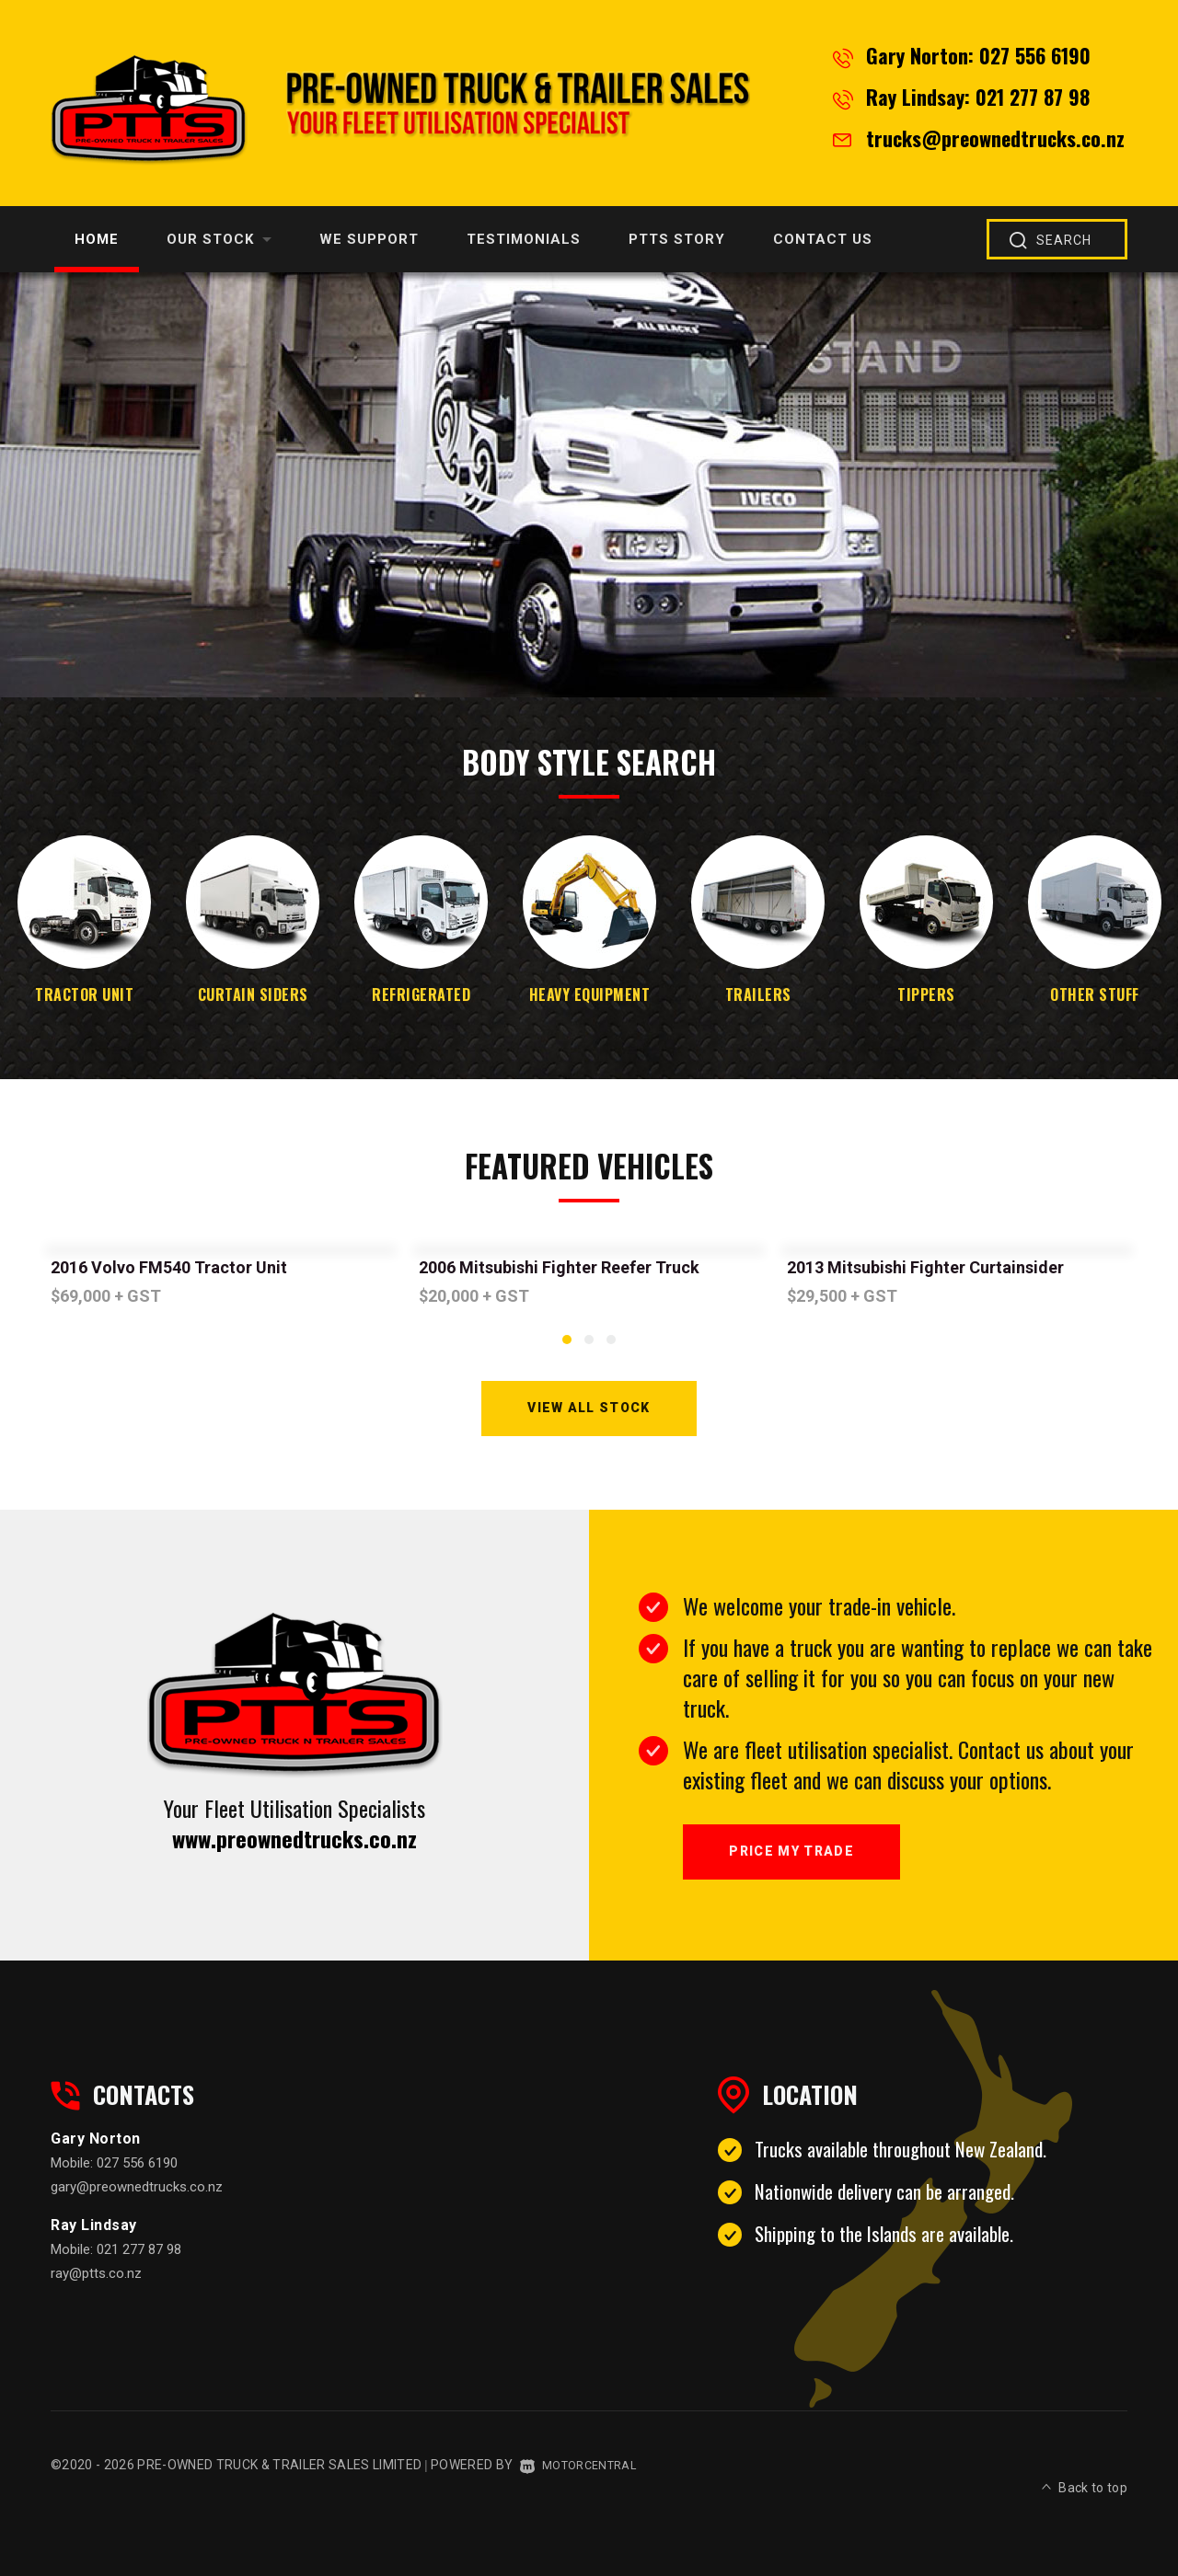 This screenshot has width=1178, height=2576. I want to click on gary@preownedtrucks.co.nz, so click(137, 2206).